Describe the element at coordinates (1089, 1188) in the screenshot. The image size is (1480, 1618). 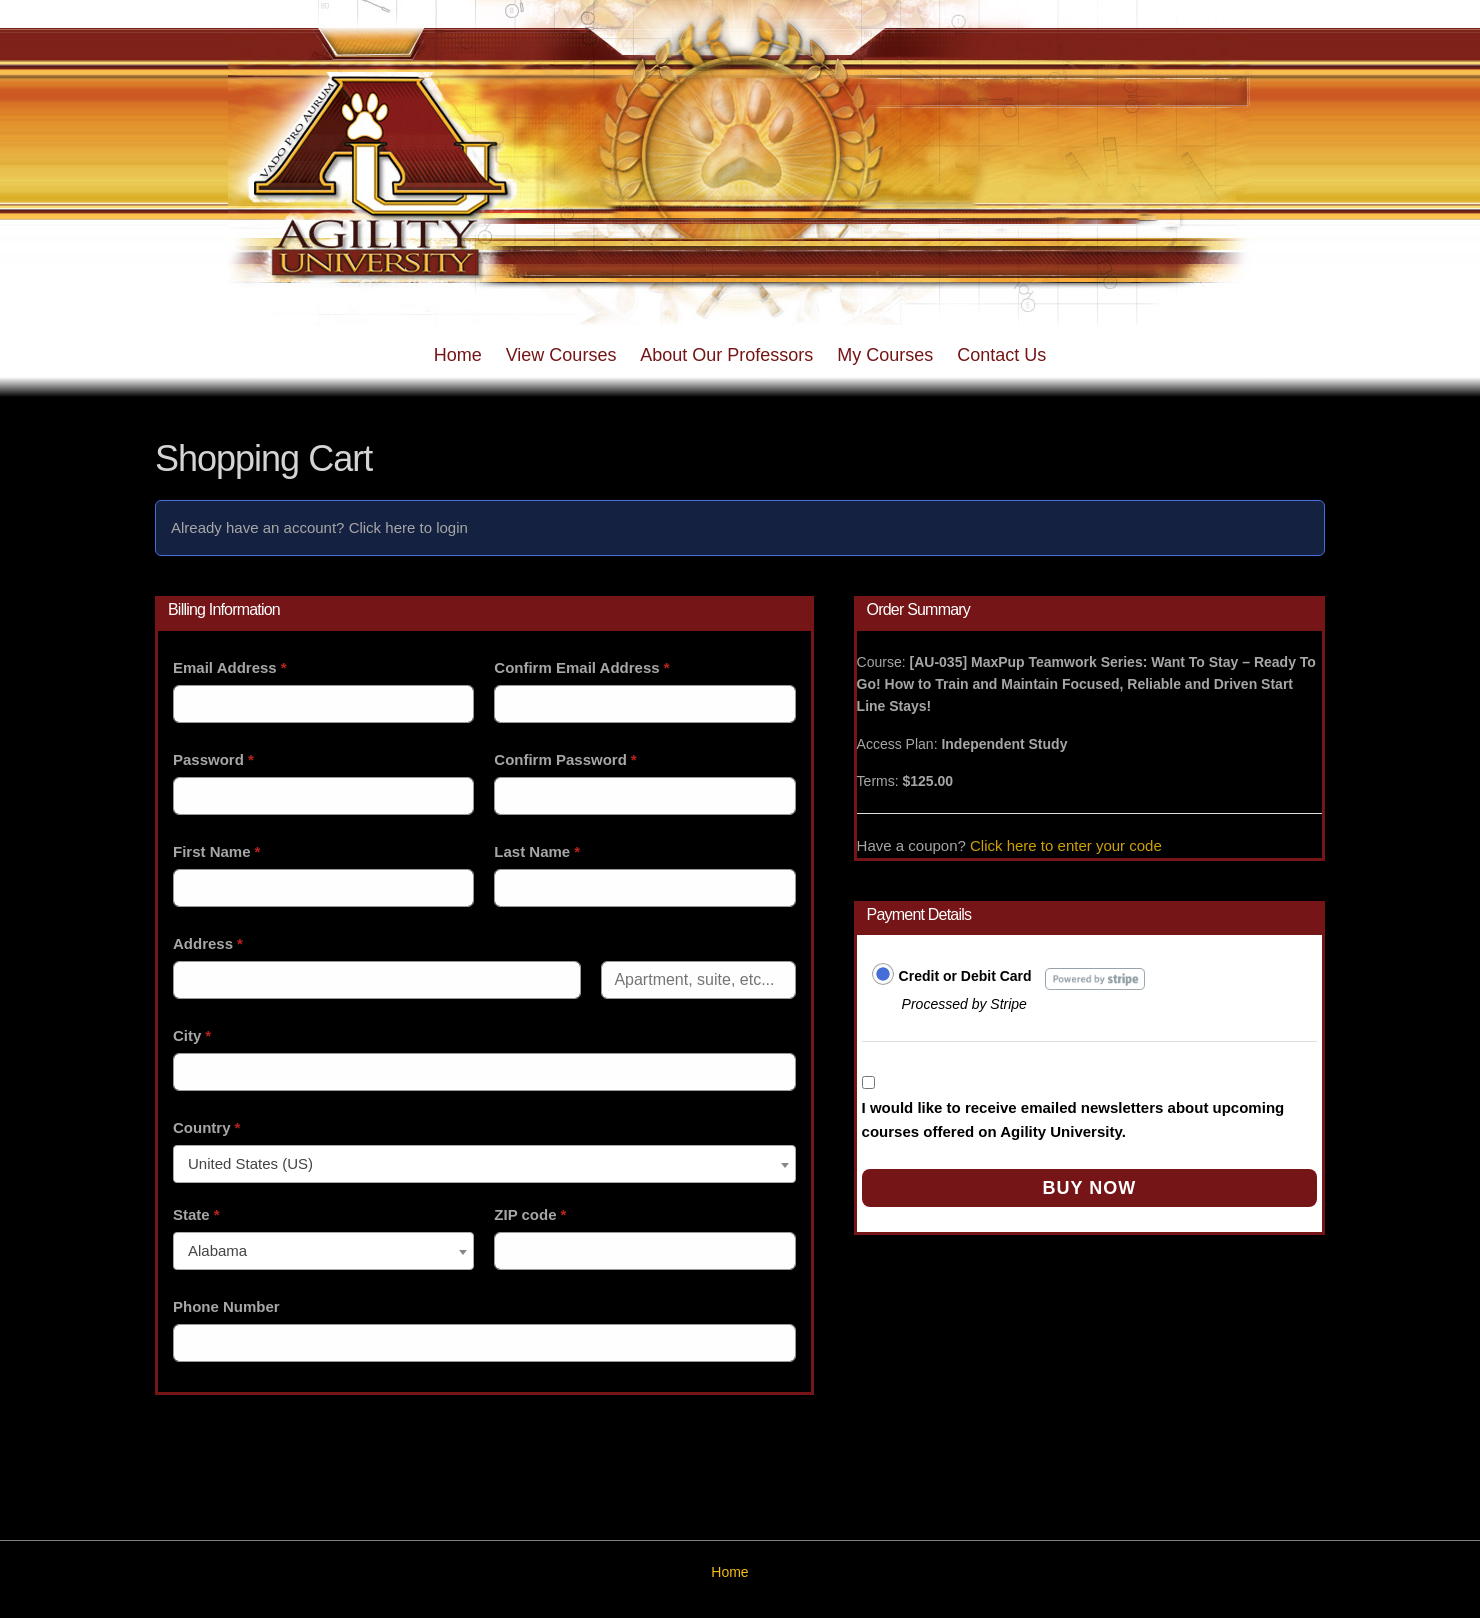
I see `Buy Now` at that location.